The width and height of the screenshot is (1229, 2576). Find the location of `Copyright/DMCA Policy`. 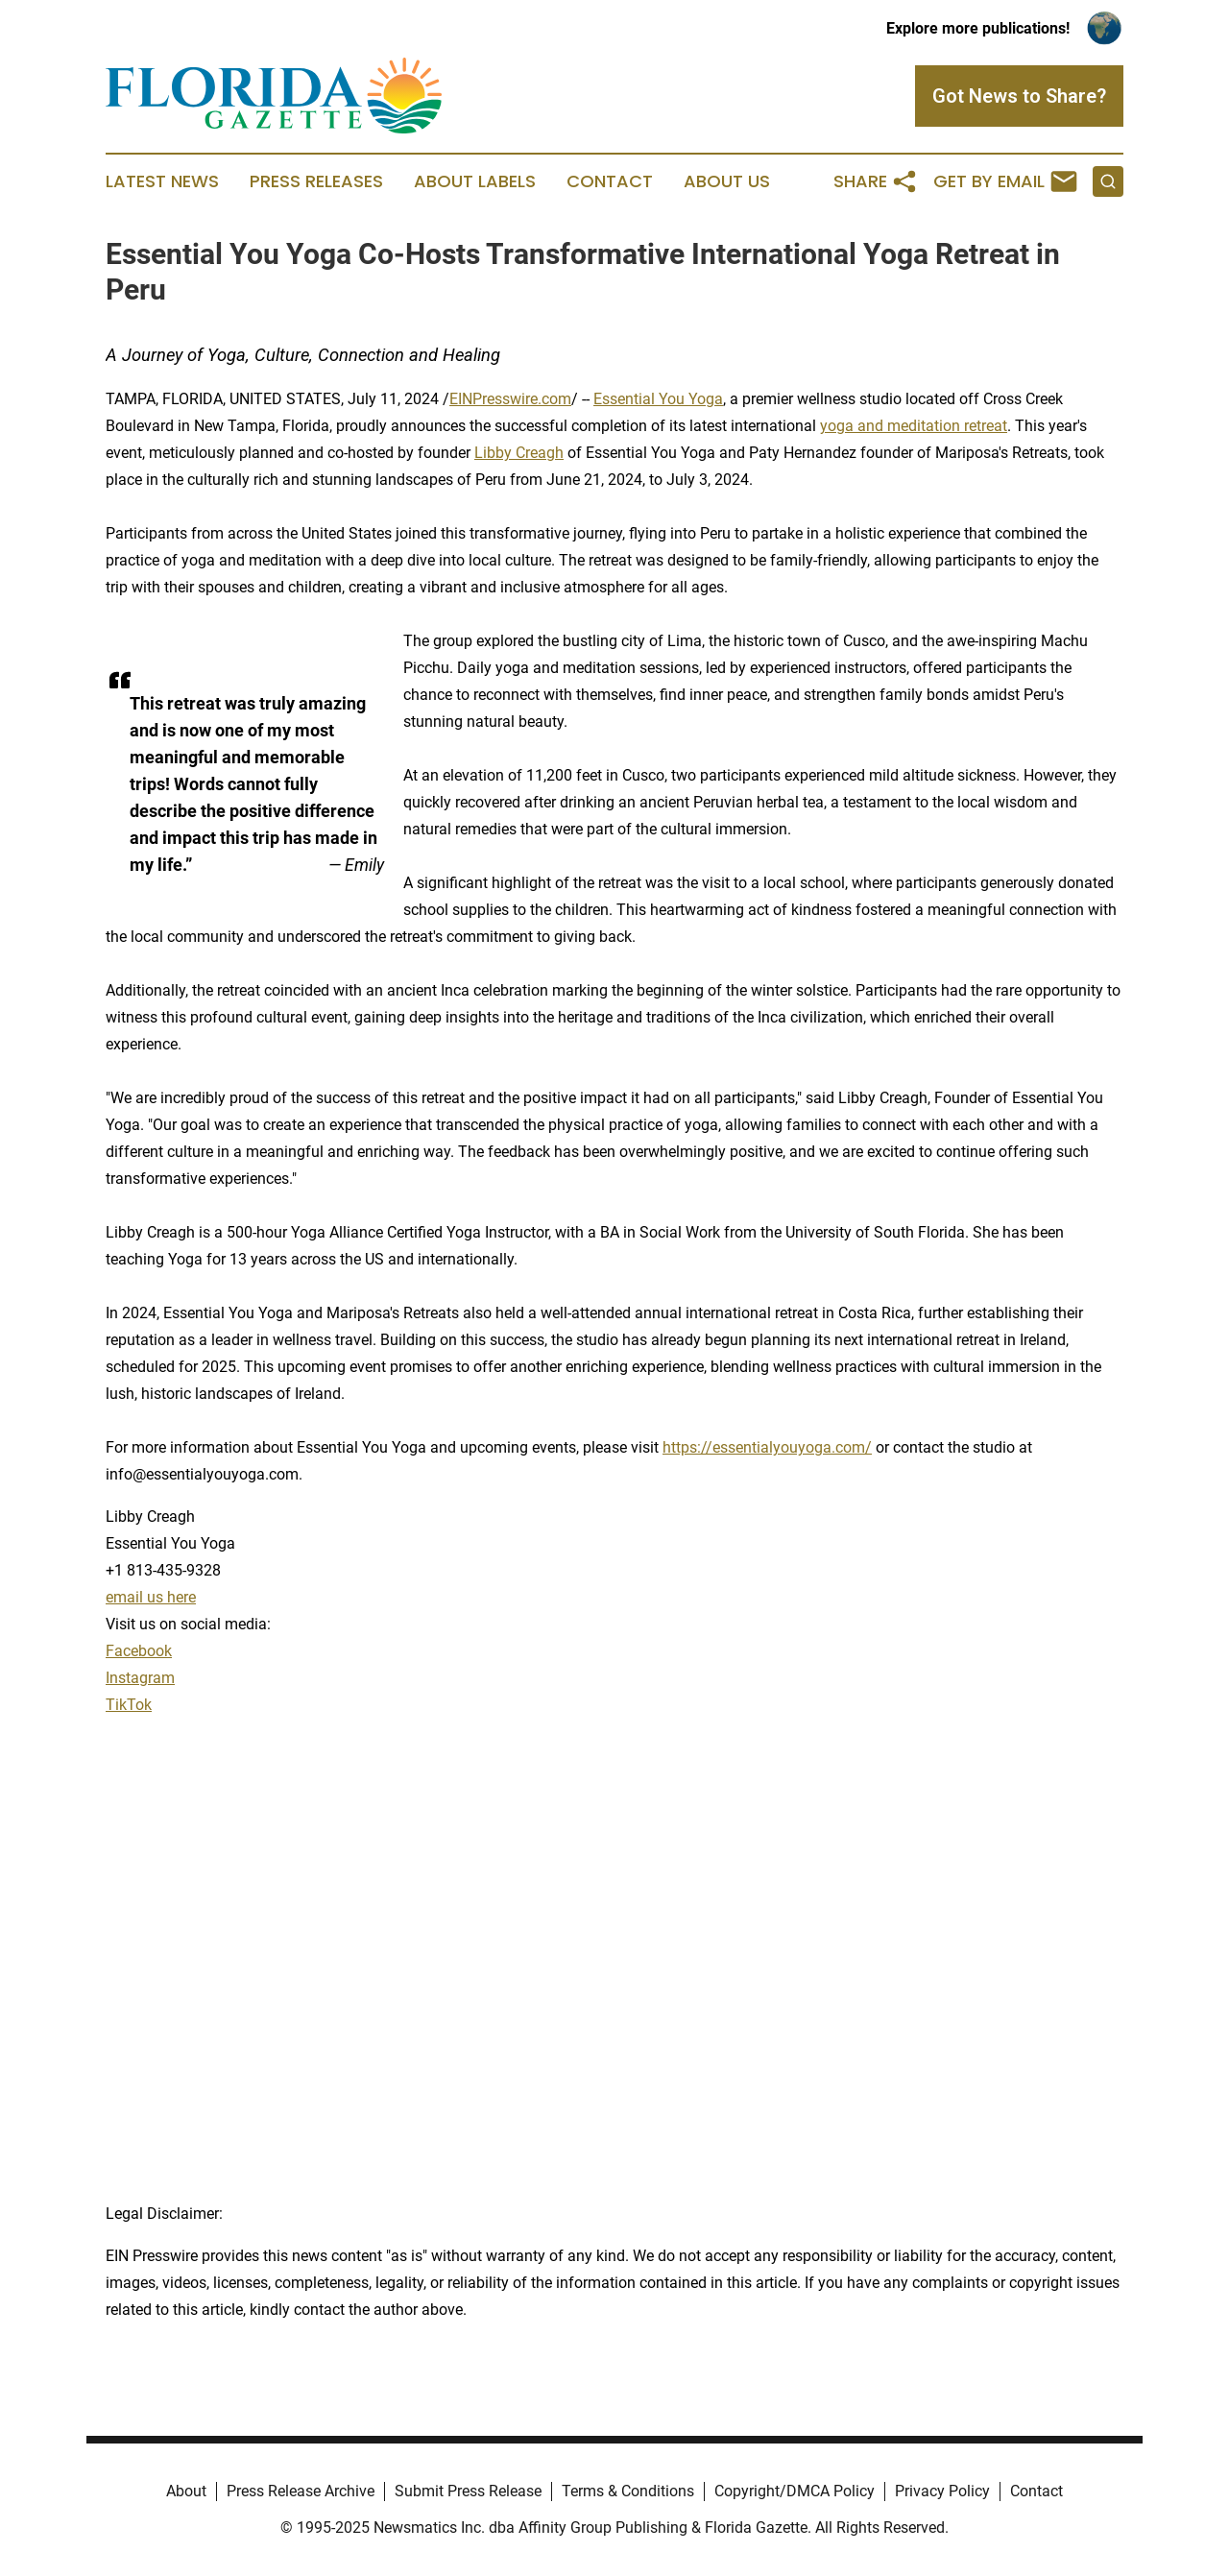

Copyright/DMCA Policy is located at coordinates (794, 2491).